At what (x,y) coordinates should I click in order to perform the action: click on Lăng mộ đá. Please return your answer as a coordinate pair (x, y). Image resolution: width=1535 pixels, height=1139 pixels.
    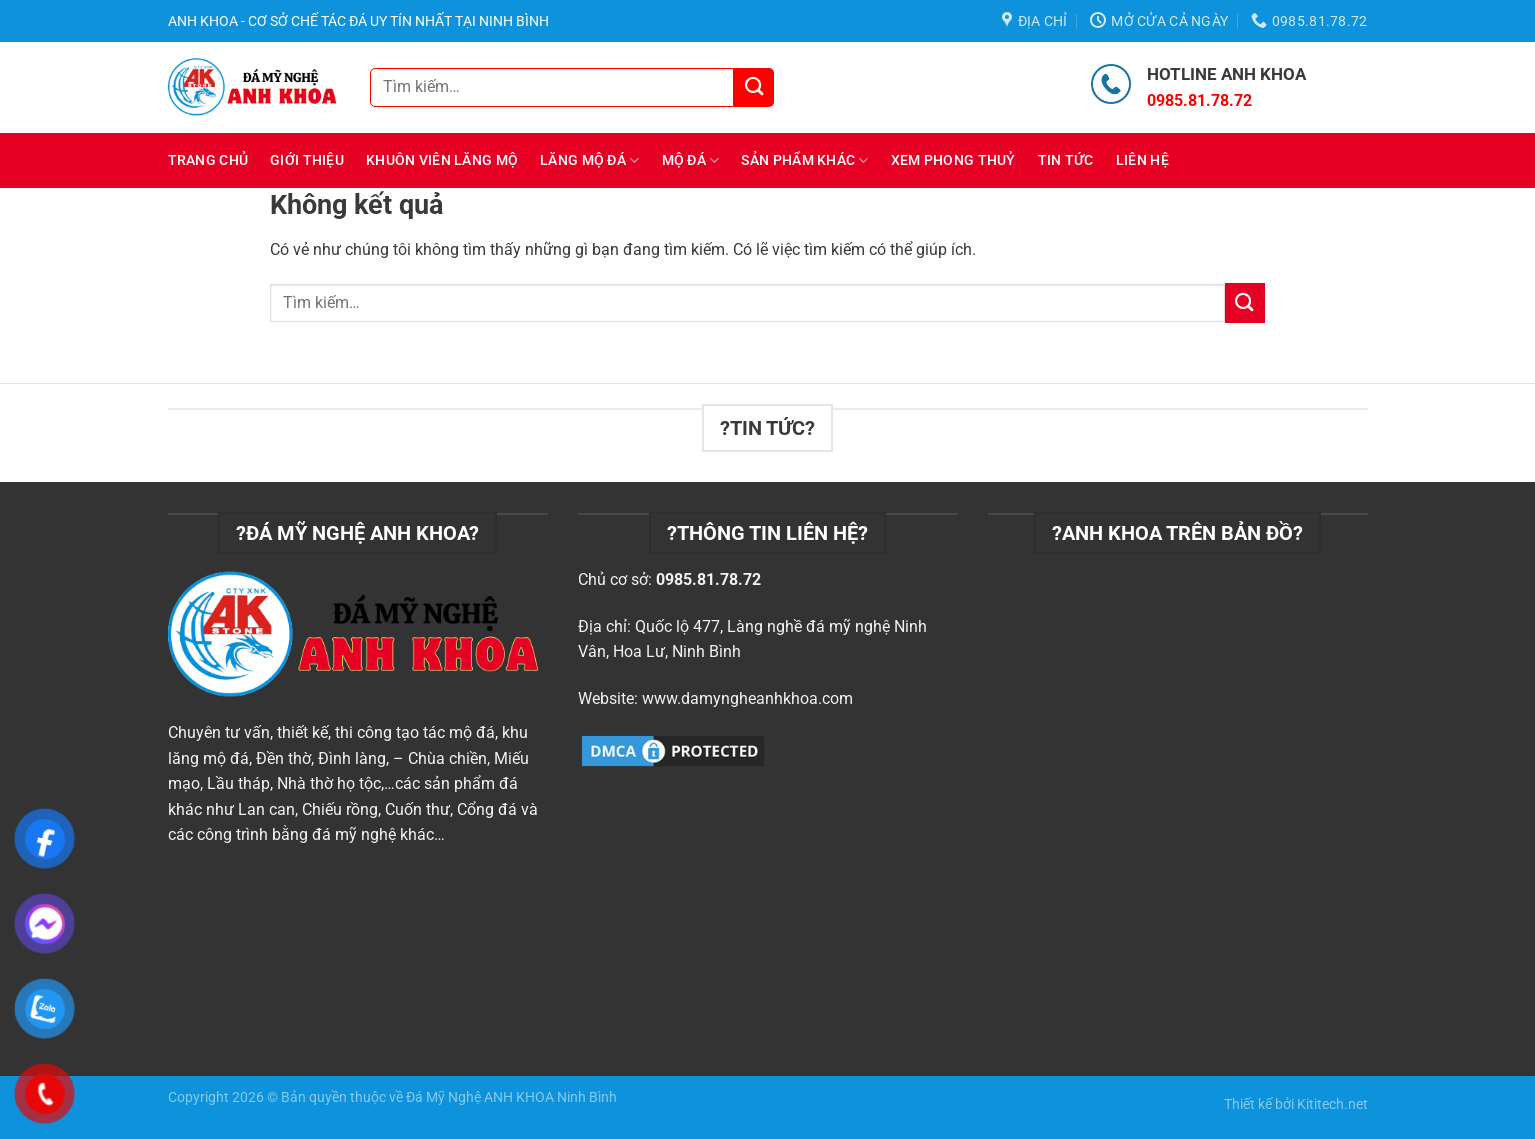
    Looking at the image, I should click on (589, 160).